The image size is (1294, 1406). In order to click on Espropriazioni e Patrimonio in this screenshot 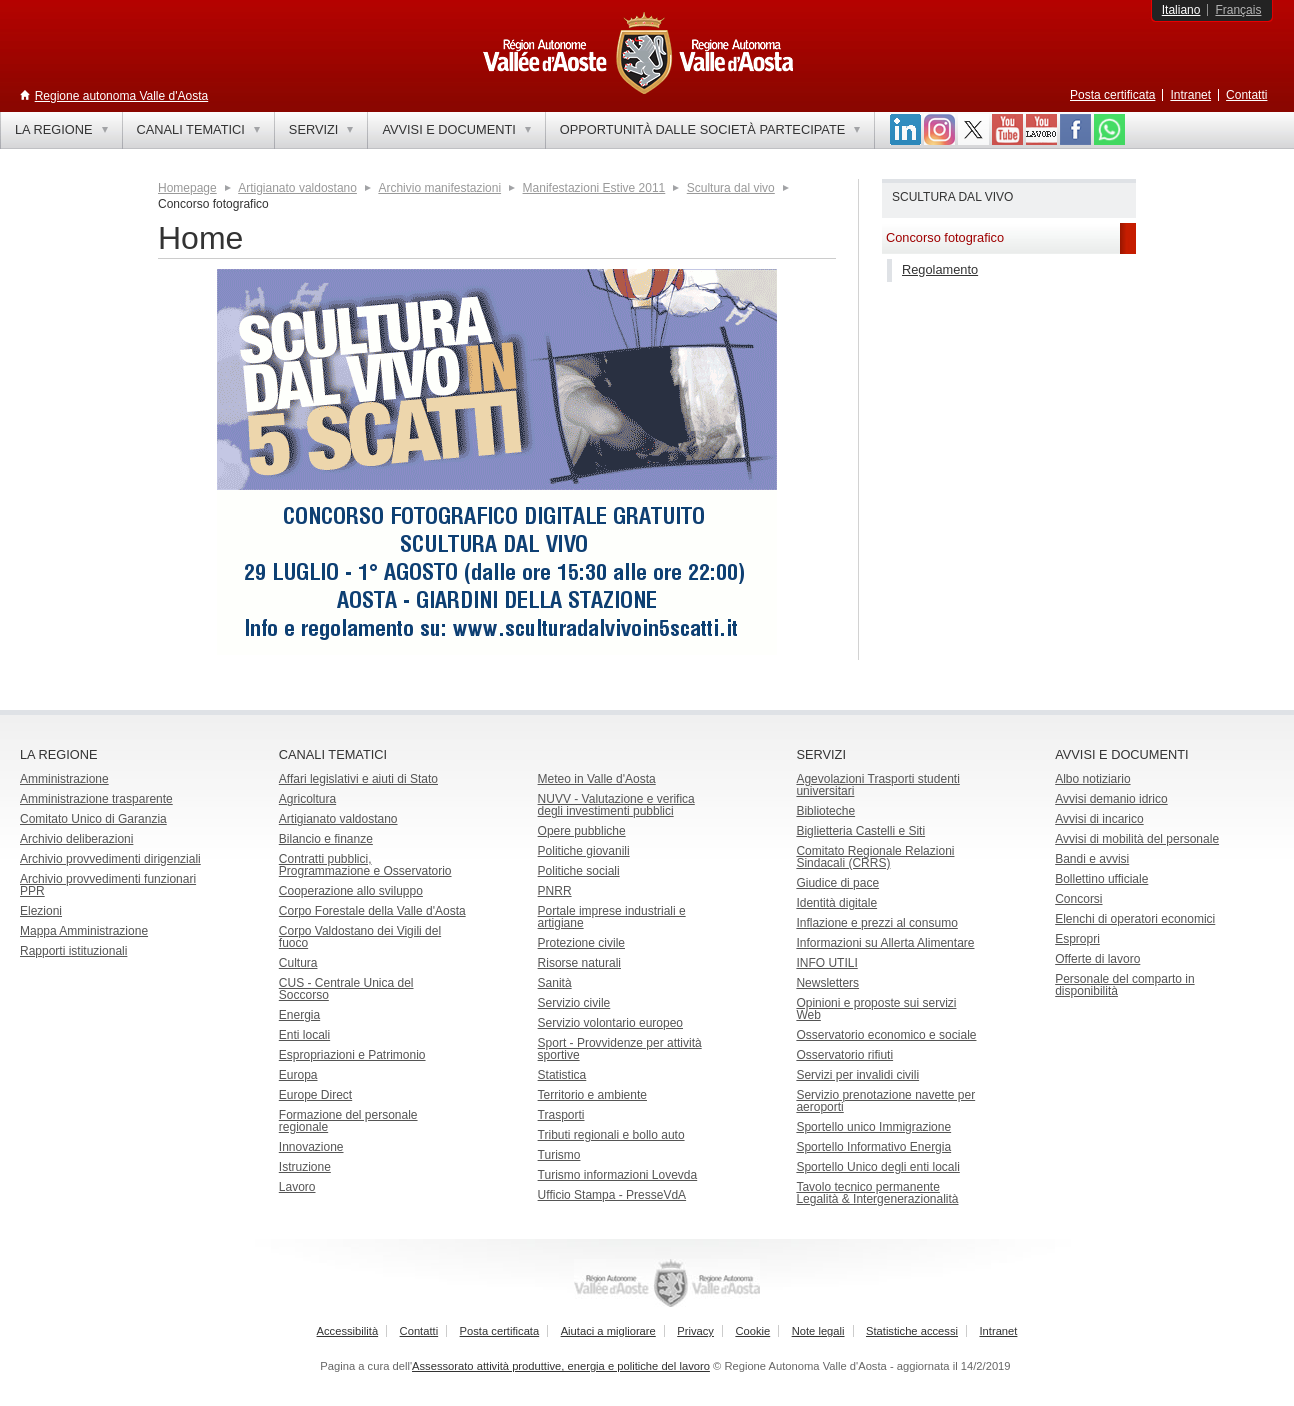, I will do `click(352, 1055)`.